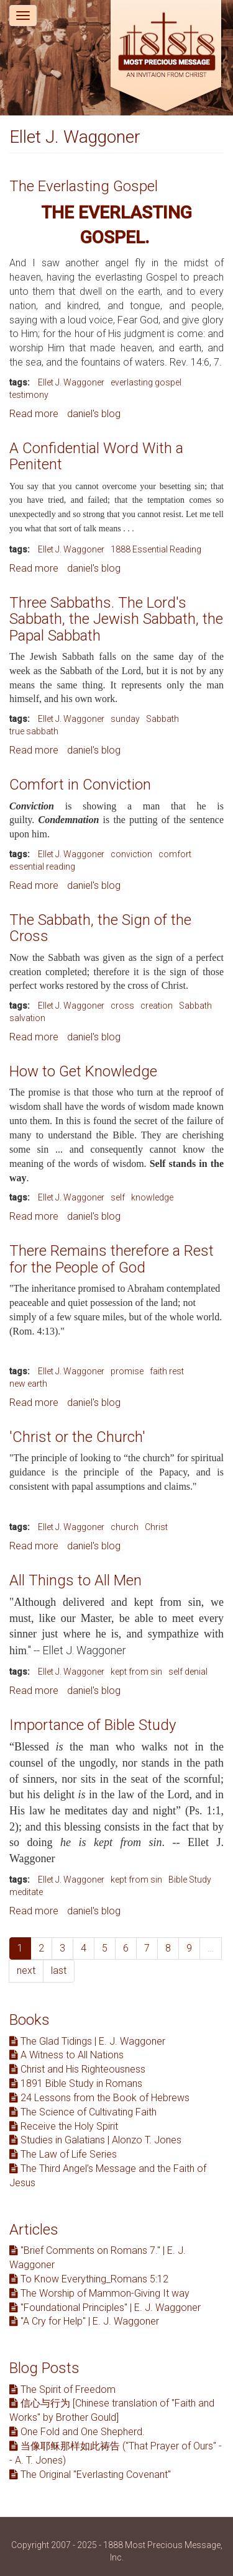 The width and height of the screenshot is (233, 2576). Describe the element at coordinates (58, 1970) in the screenshot. I see `last` at that location.